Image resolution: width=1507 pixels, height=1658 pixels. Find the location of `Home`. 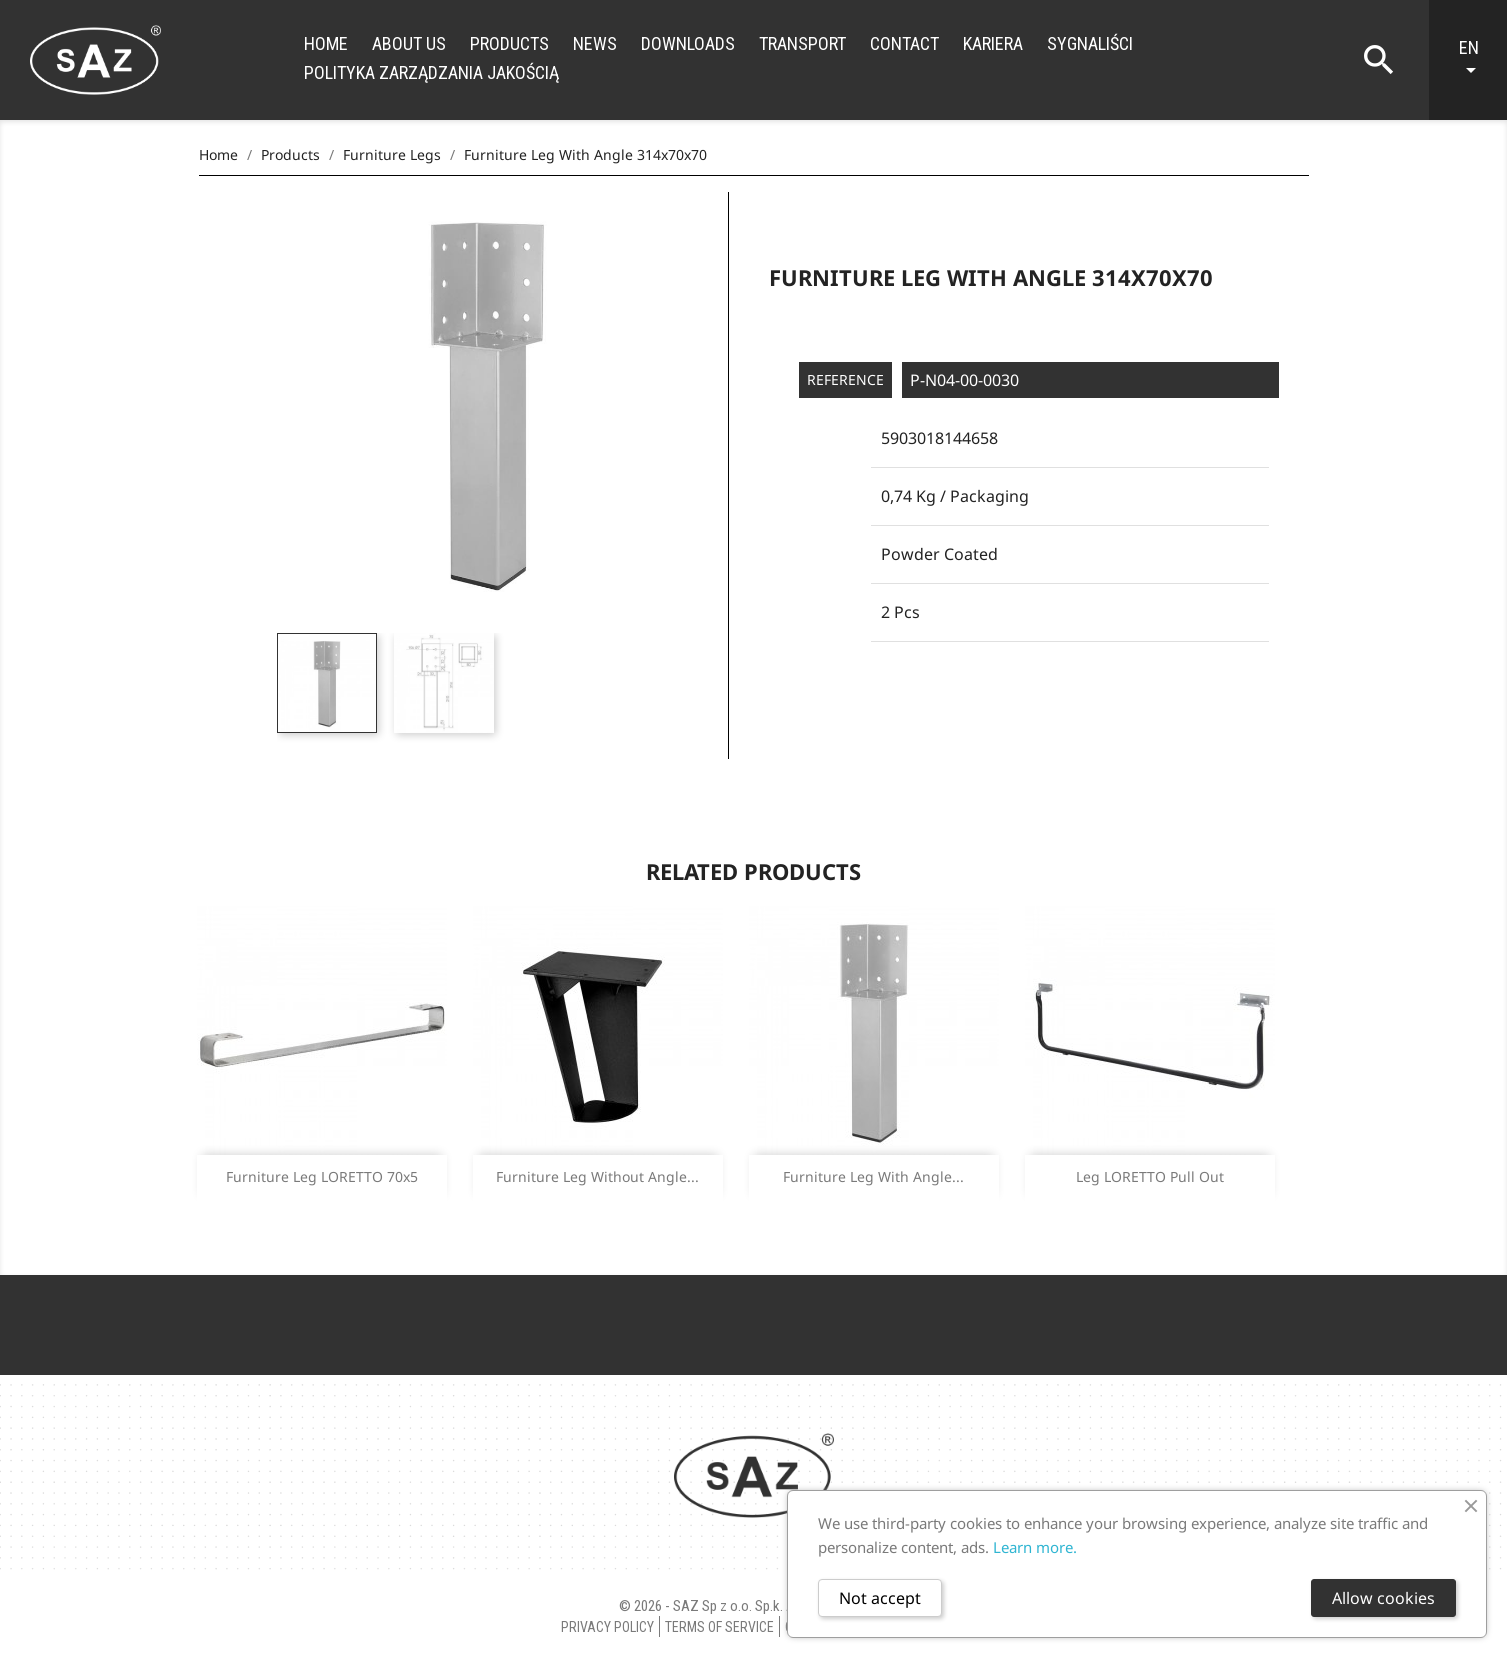

Home is located at coordinates (326, 43).